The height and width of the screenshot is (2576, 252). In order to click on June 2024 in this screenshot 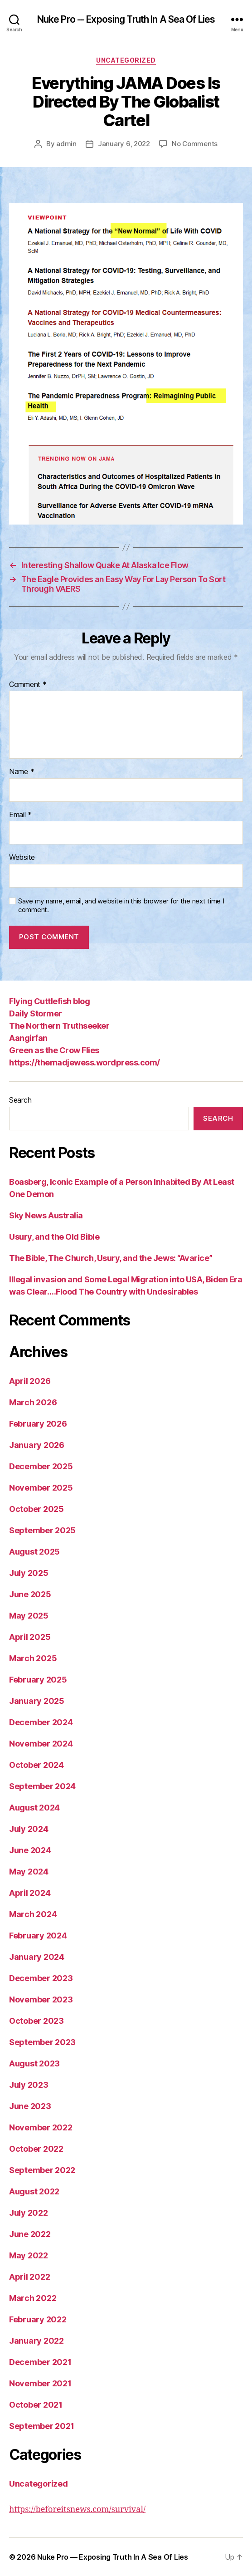, I will do `click(30, 1850)`.